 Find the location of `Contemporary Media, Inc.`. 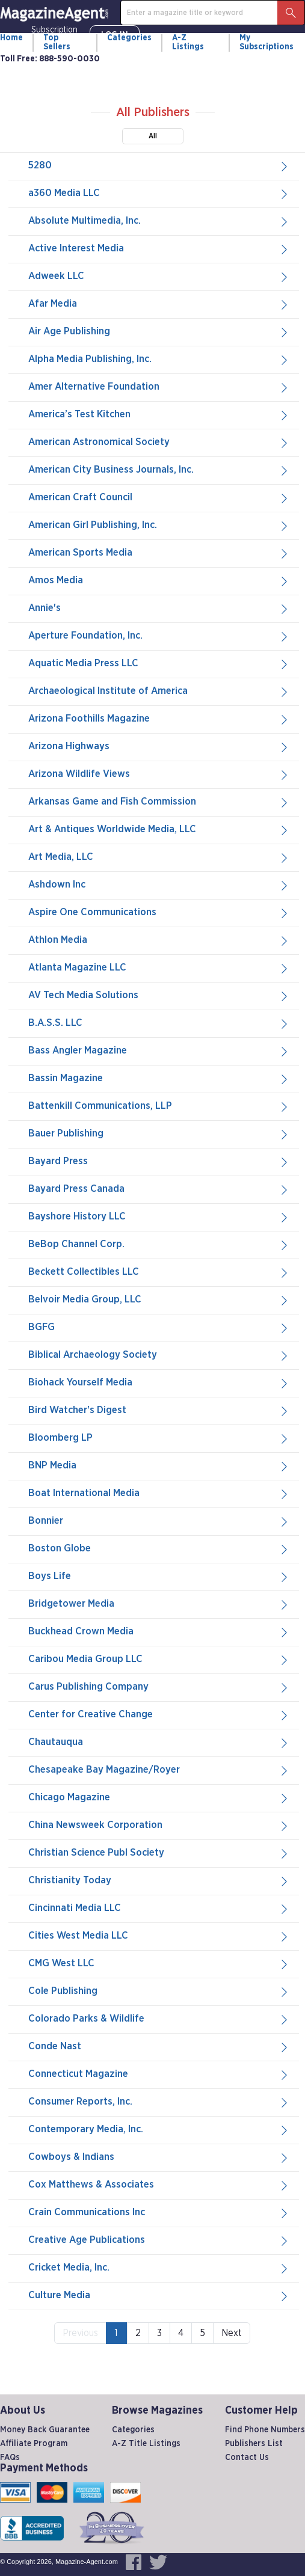

Contemporary Media, Inc. is located at coordinates (159, 2130).